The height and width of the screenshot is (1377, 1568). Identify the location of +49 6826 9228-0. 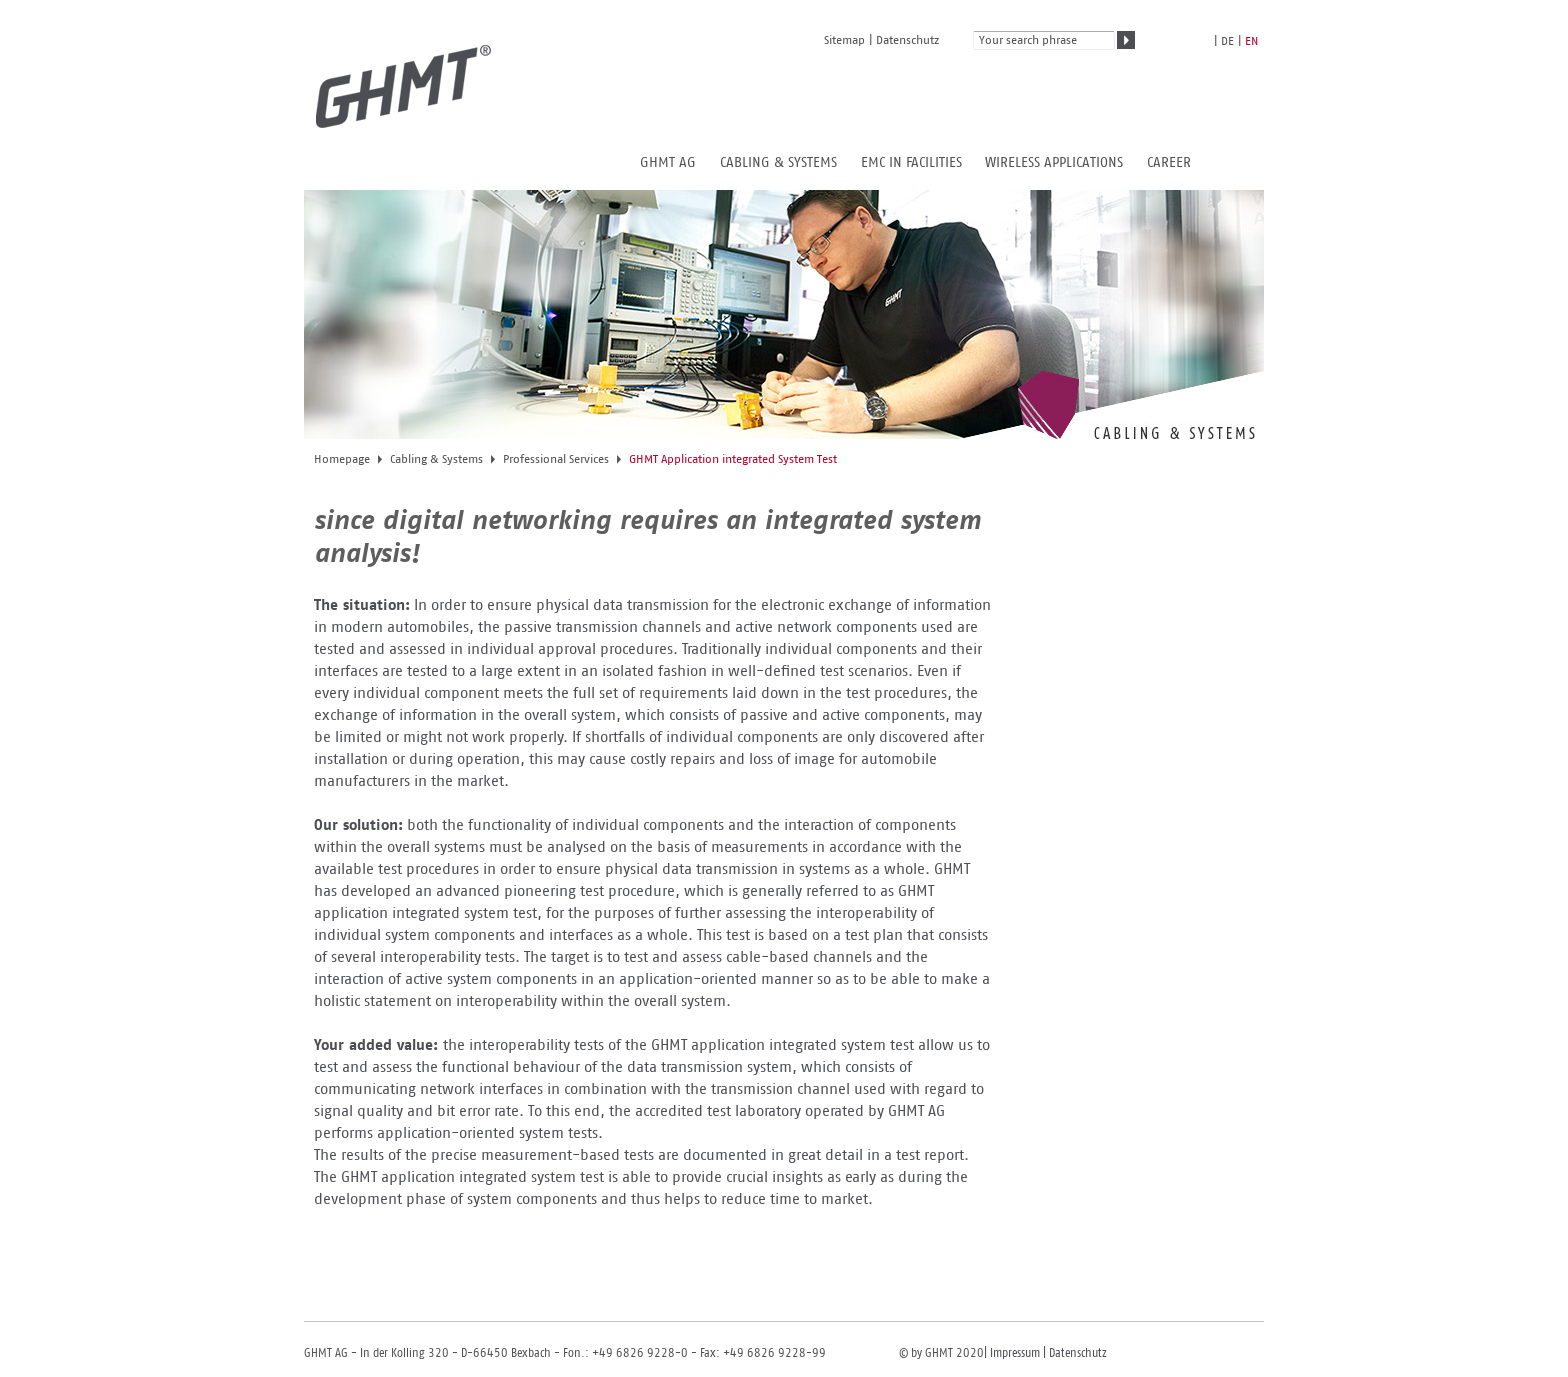
(638, 1353).